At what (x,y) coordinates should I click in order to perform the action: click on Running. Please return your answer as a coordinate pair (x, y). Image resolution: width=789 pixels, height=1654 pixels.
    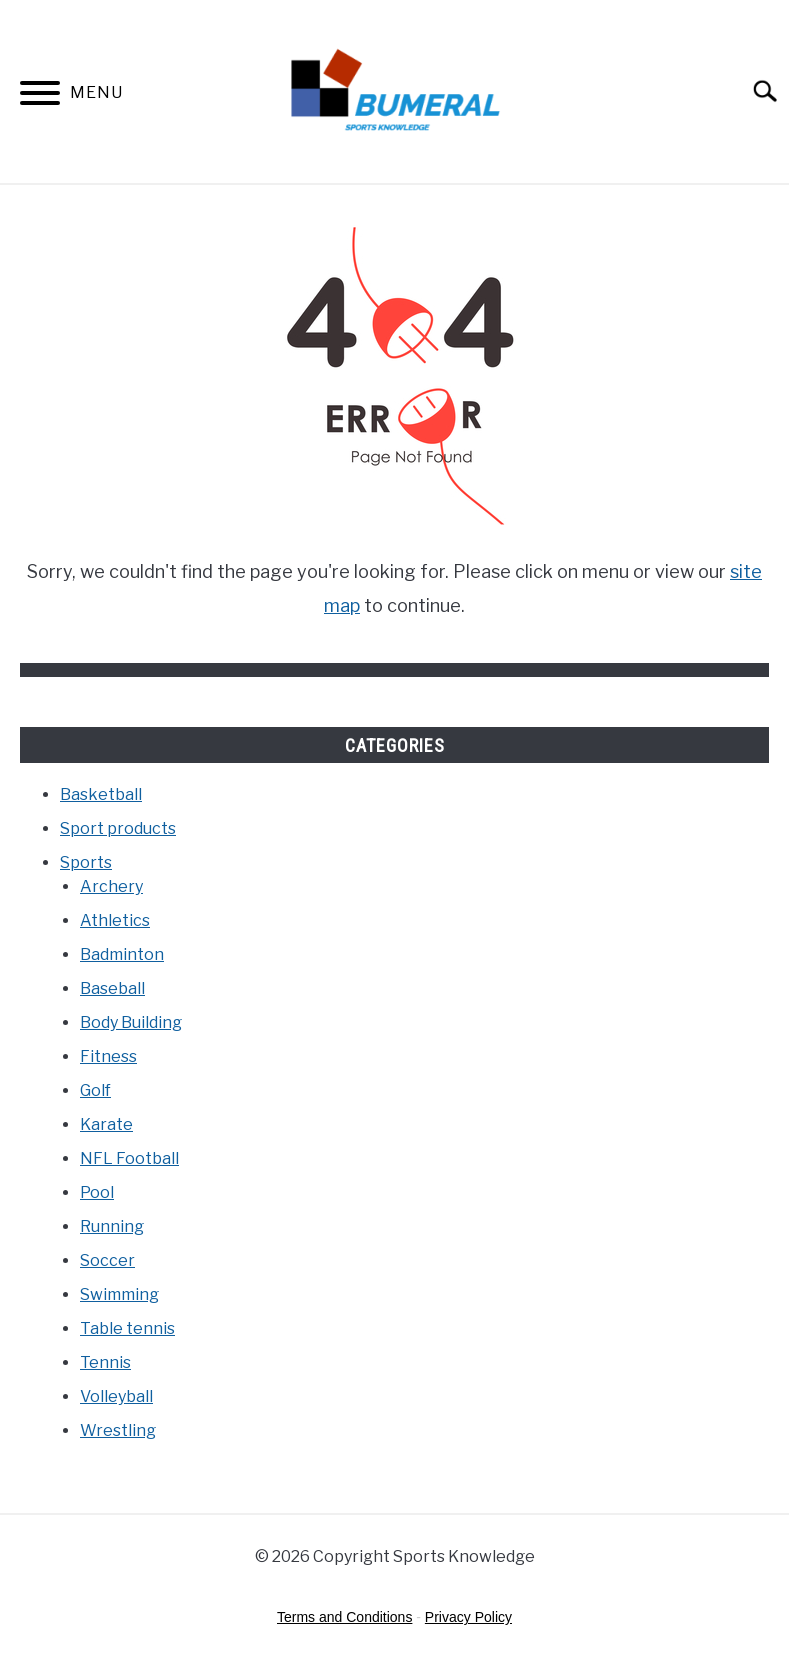
    Looking at the image, I should click on (112, 1226).